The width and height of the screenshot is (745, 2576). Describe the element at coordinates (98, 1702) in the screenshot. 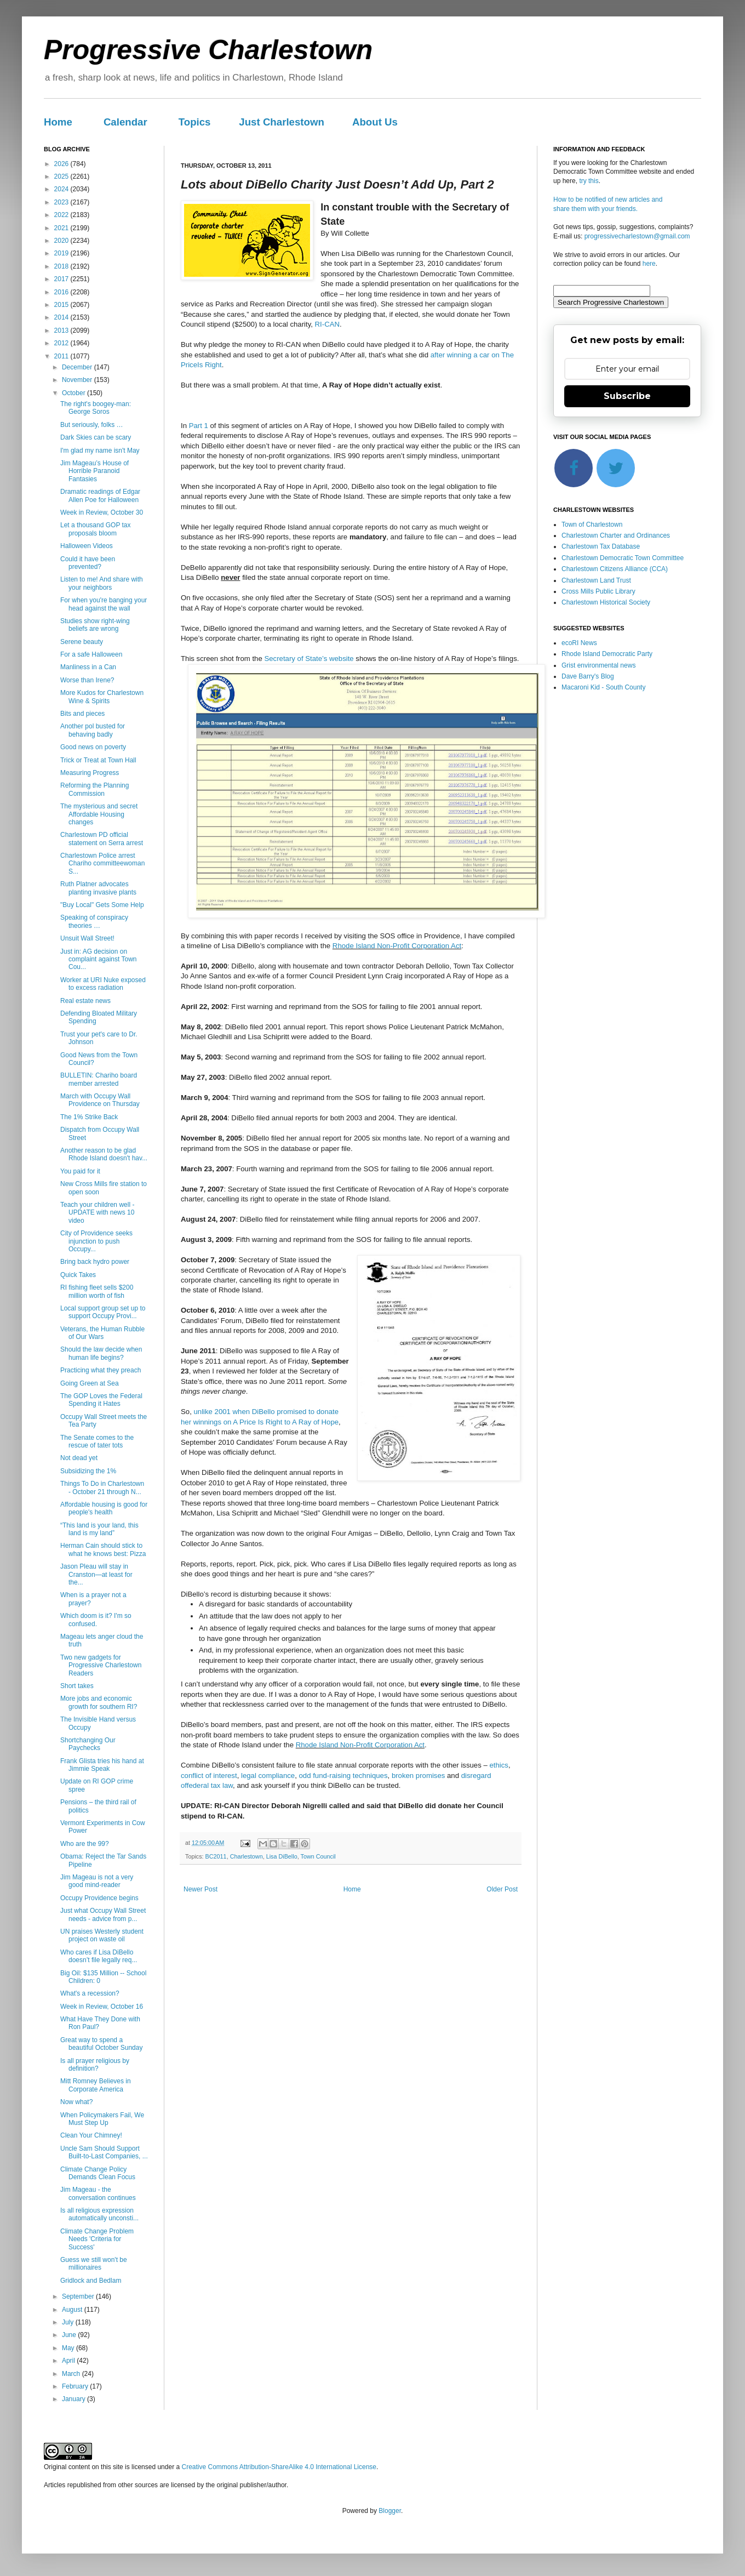

I see `More jobs and economic growth for southern RI?` at that location.